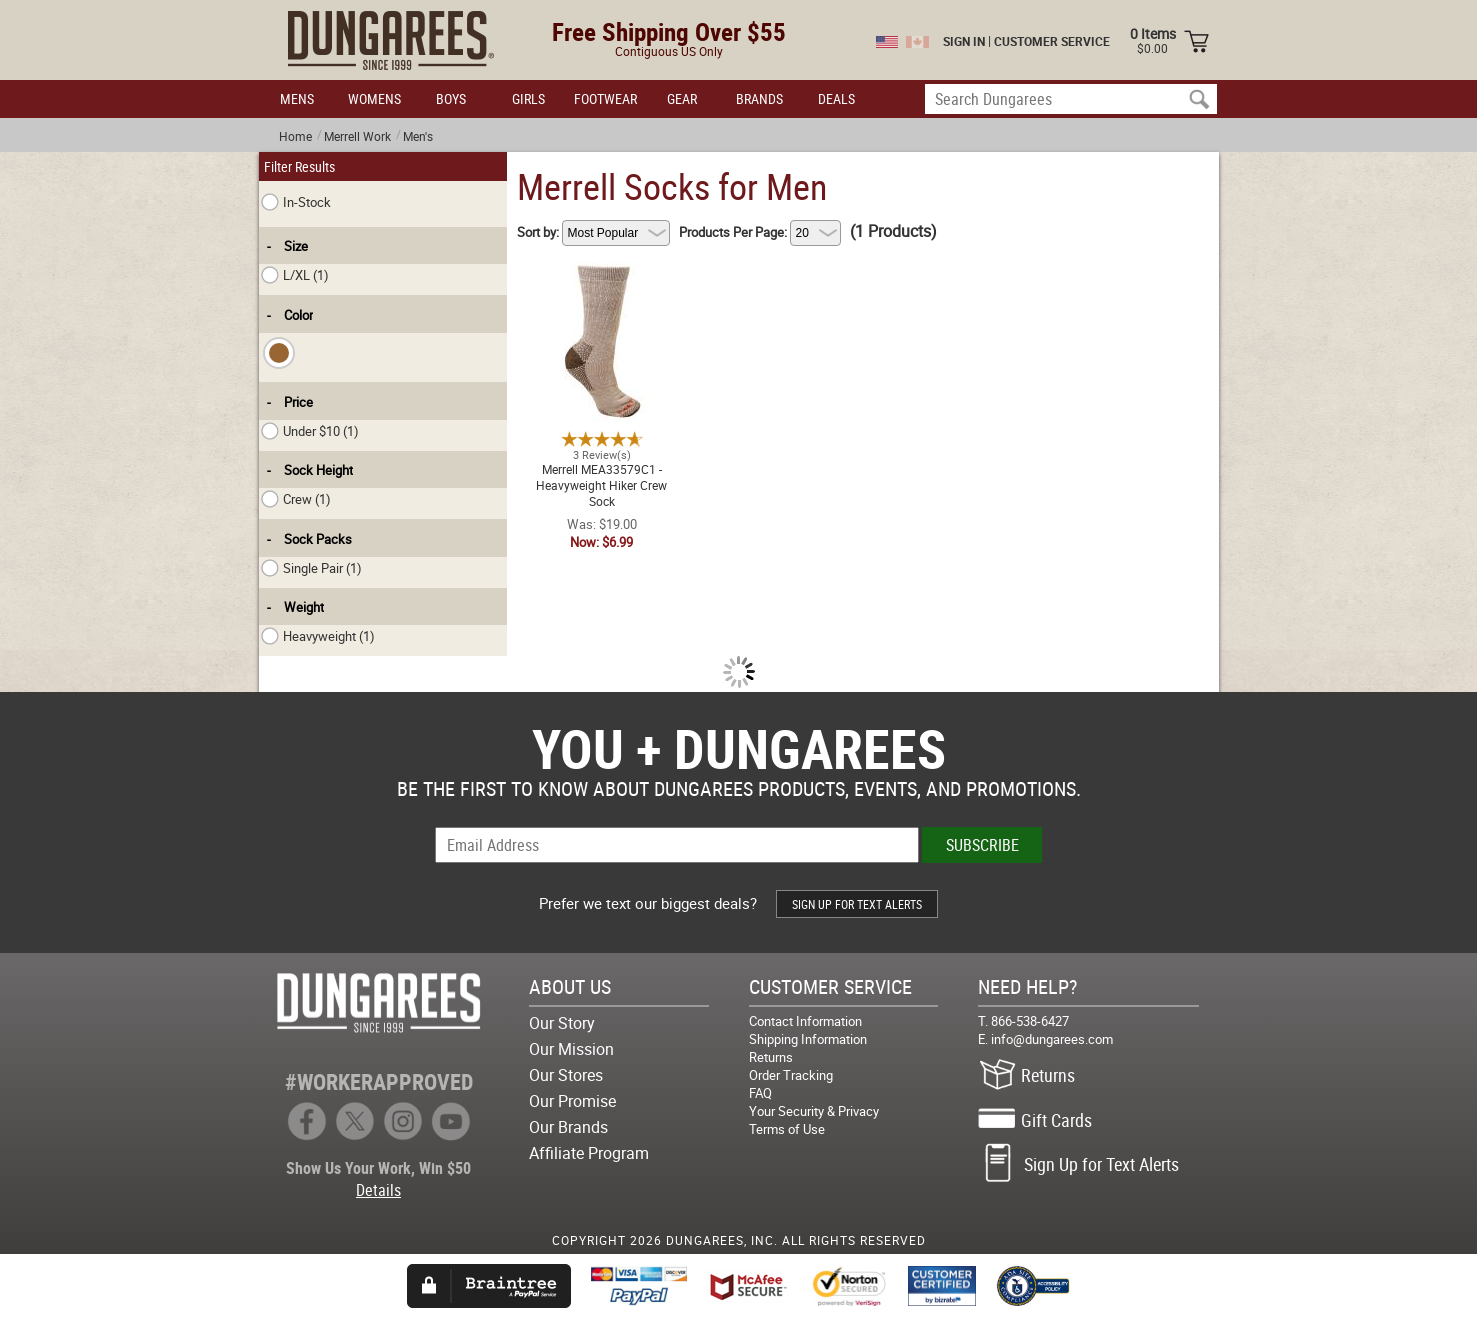 Image resolution: width=1477 pixels, height=1318 pixels. Describe the element at coordinates (771, 1057) in the screenshot. I see `Returns` at that location.